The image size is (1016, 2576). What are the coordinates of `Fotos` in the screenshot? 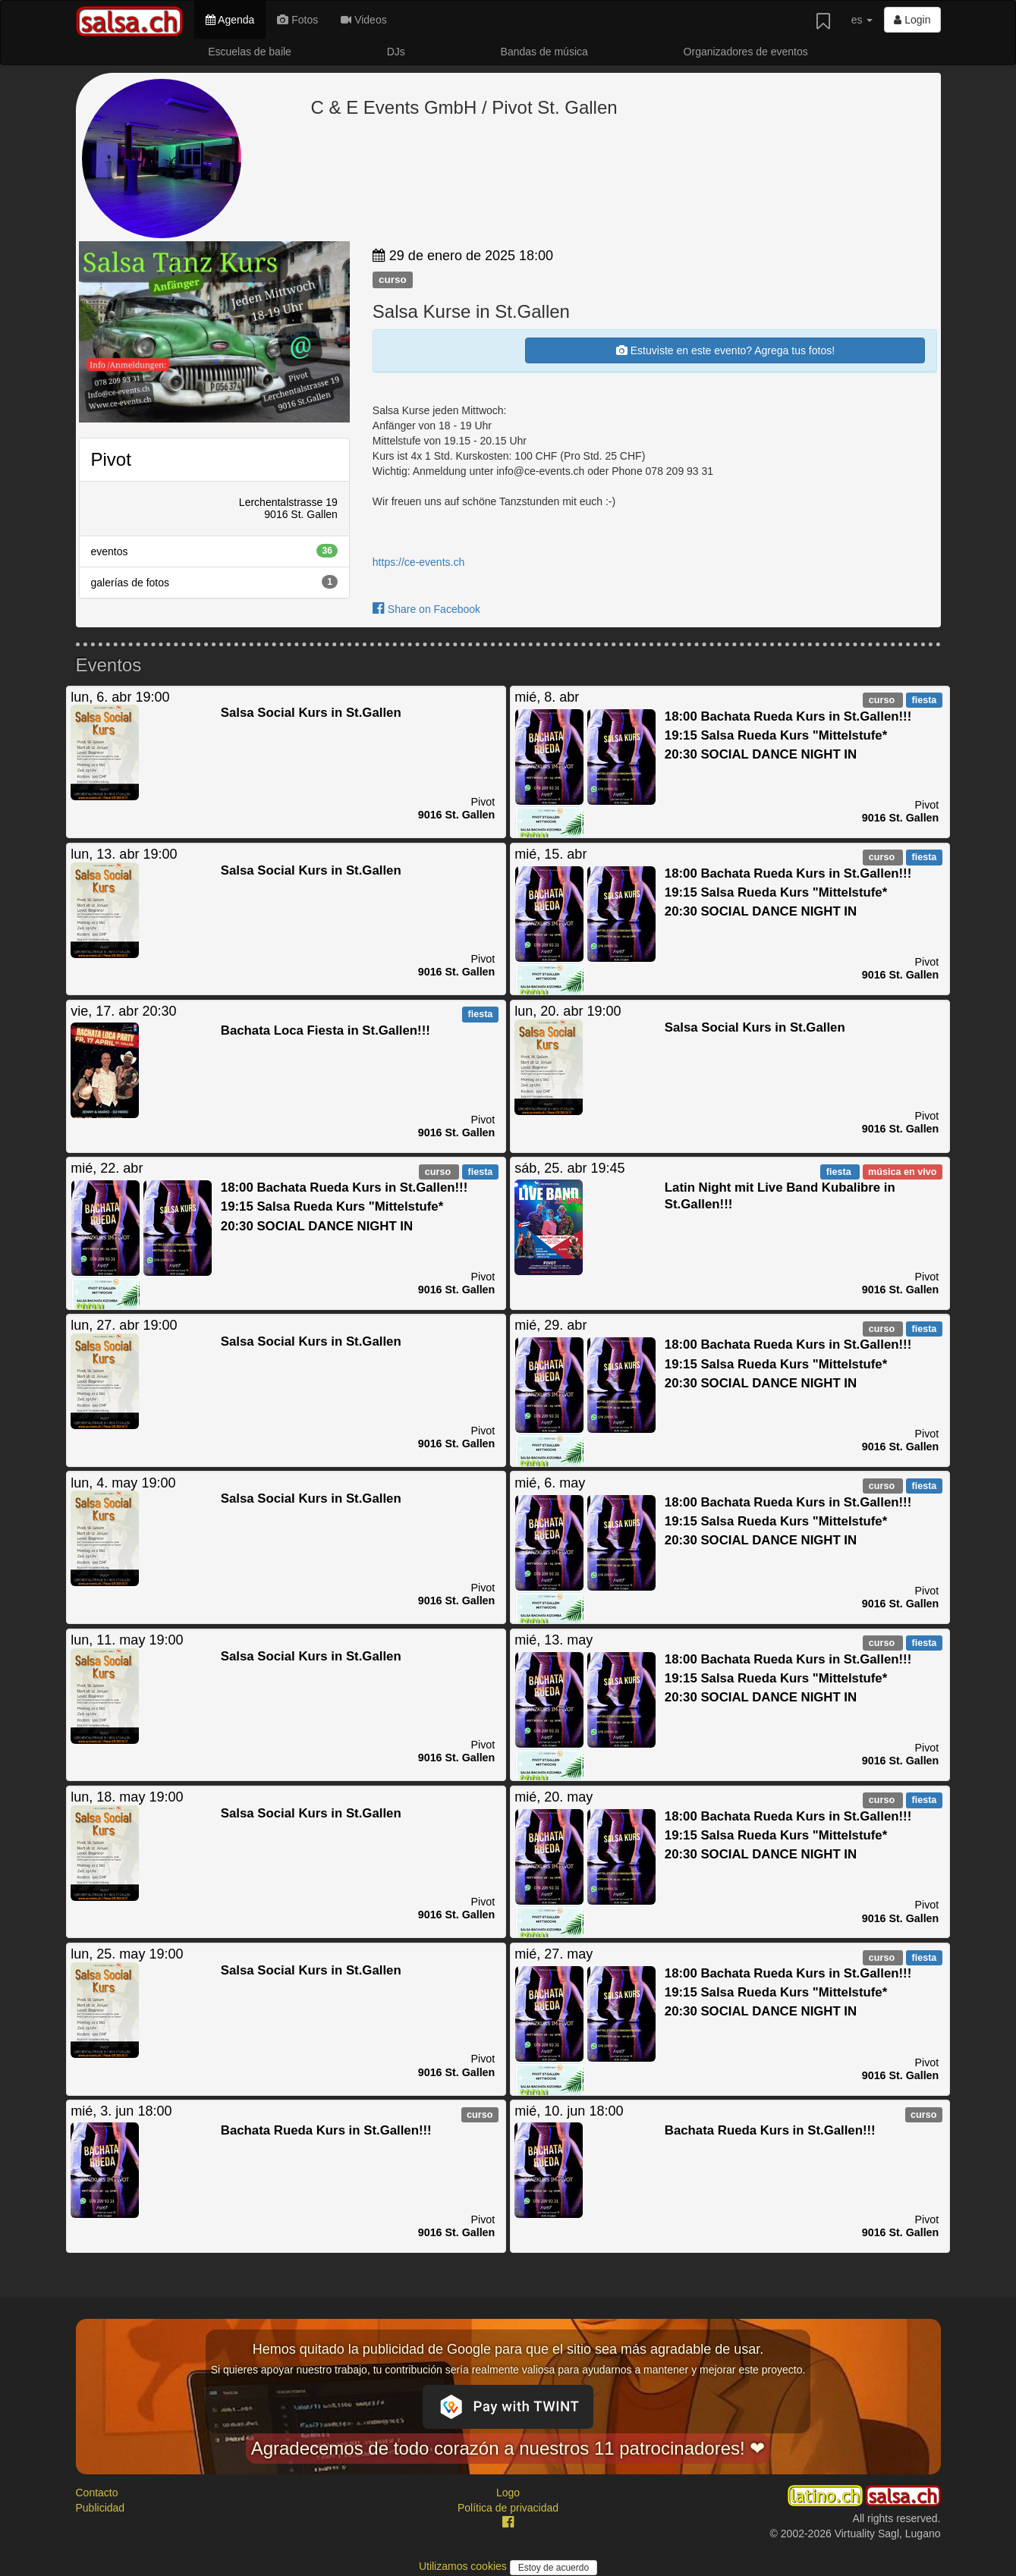 It's located at (297, 20).